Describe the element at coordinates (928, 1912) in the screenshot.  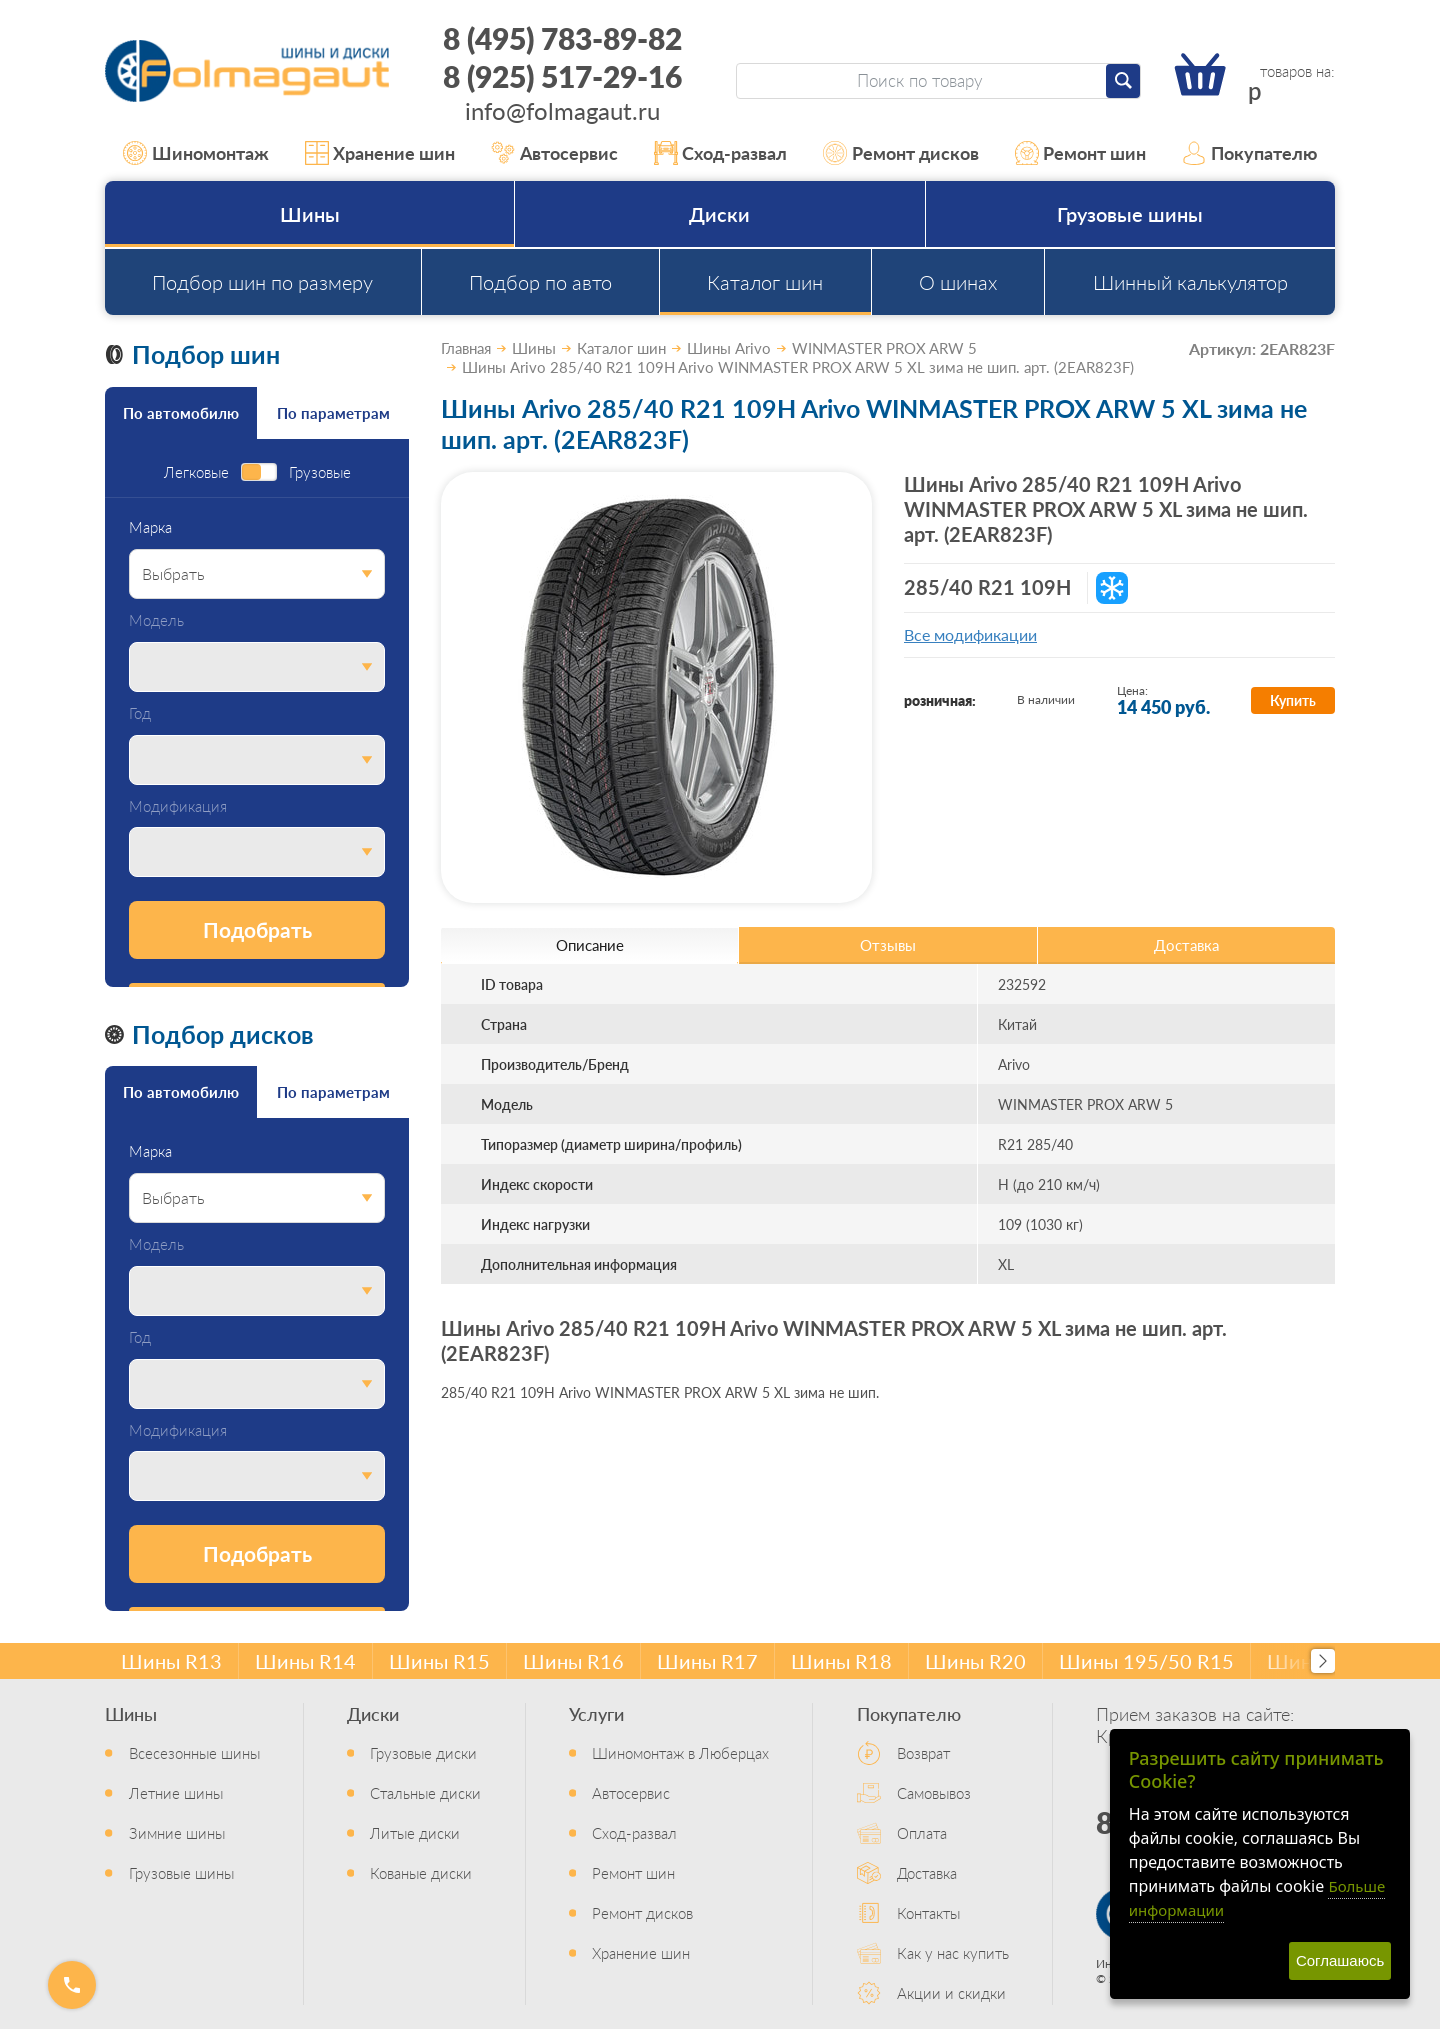
I see `Контакты` at that location.